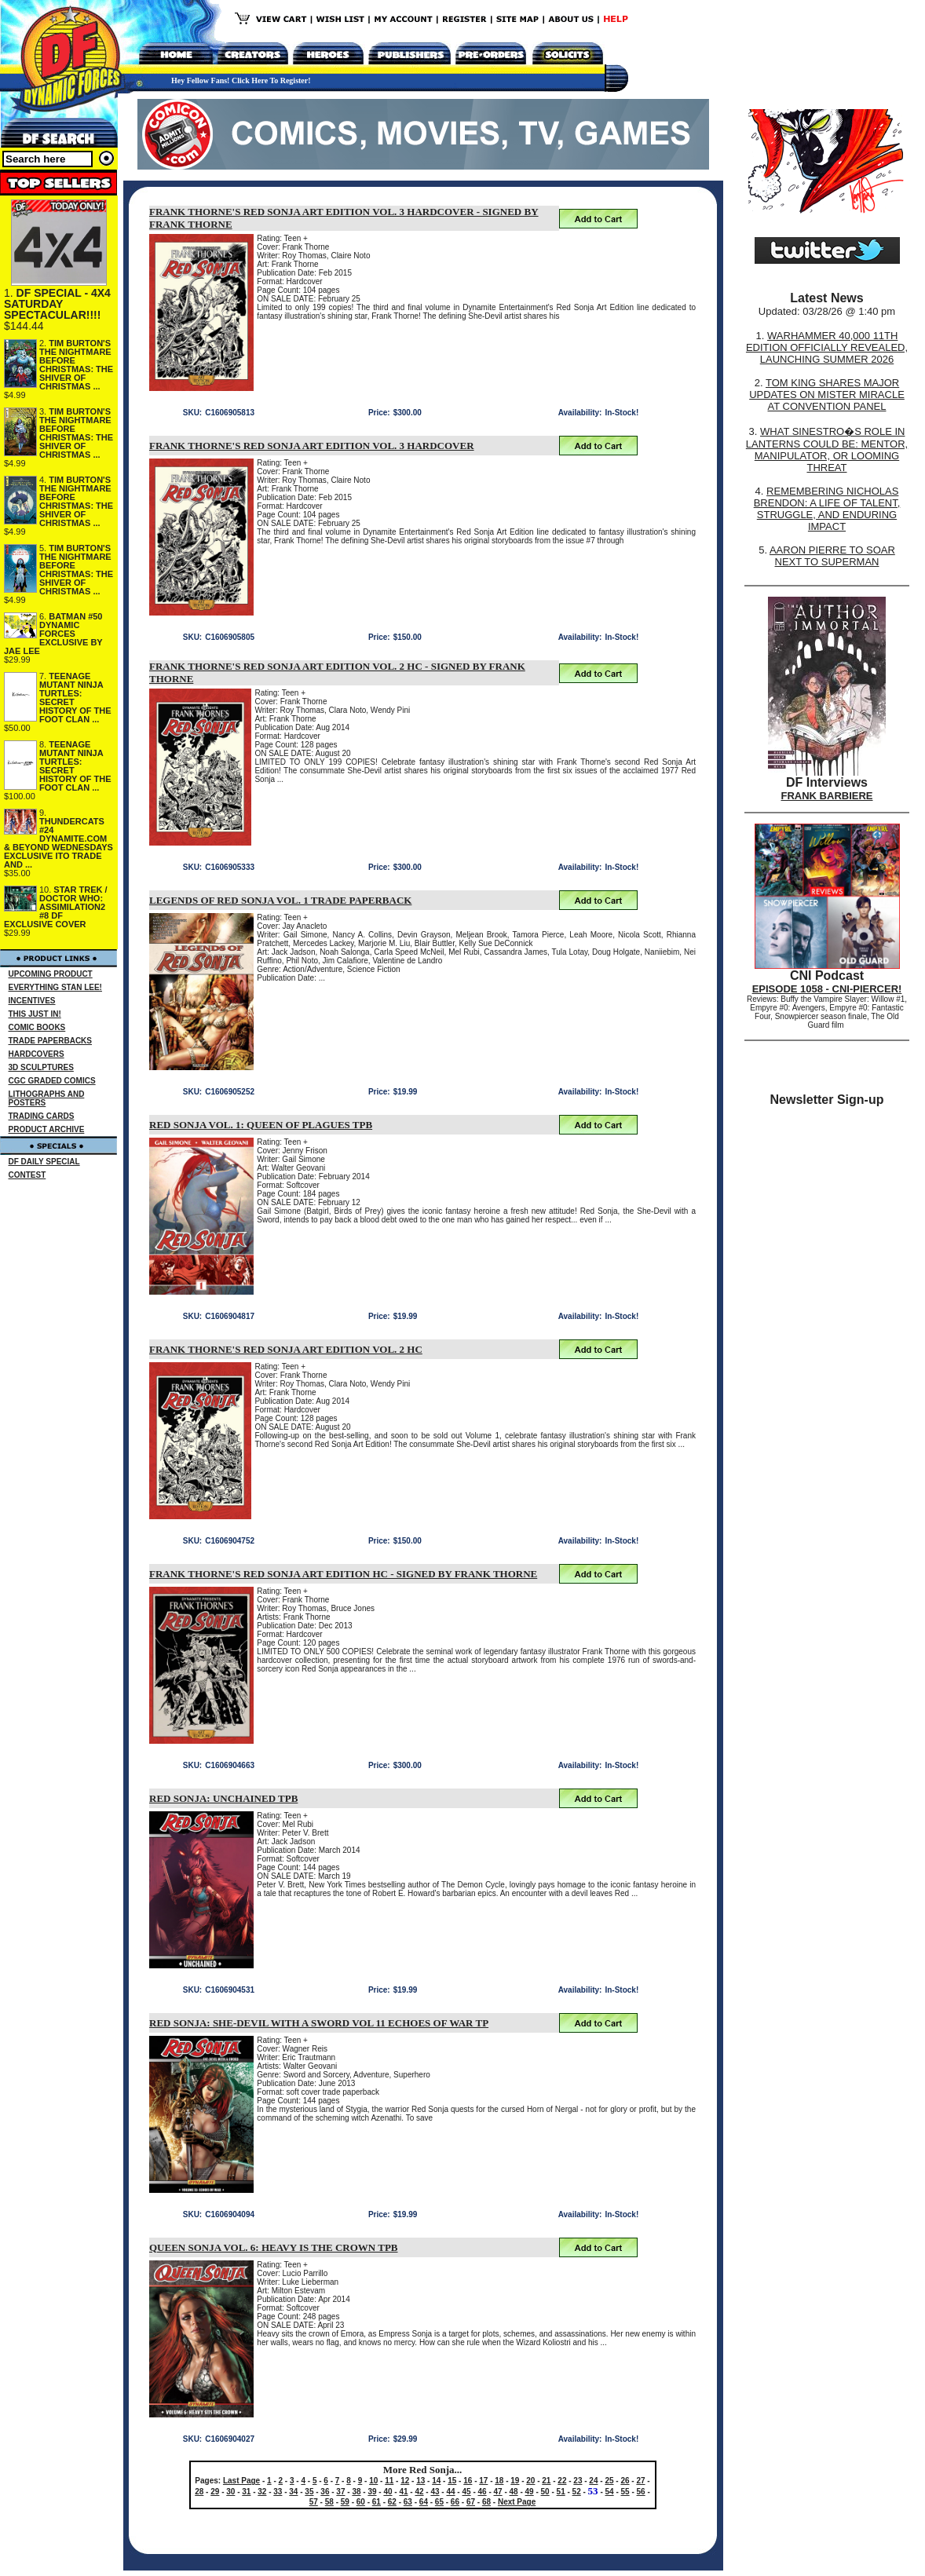 Image resolution: width=925 pixels, height=2576 pixels. I want to click on 19, so click(514, 2480).